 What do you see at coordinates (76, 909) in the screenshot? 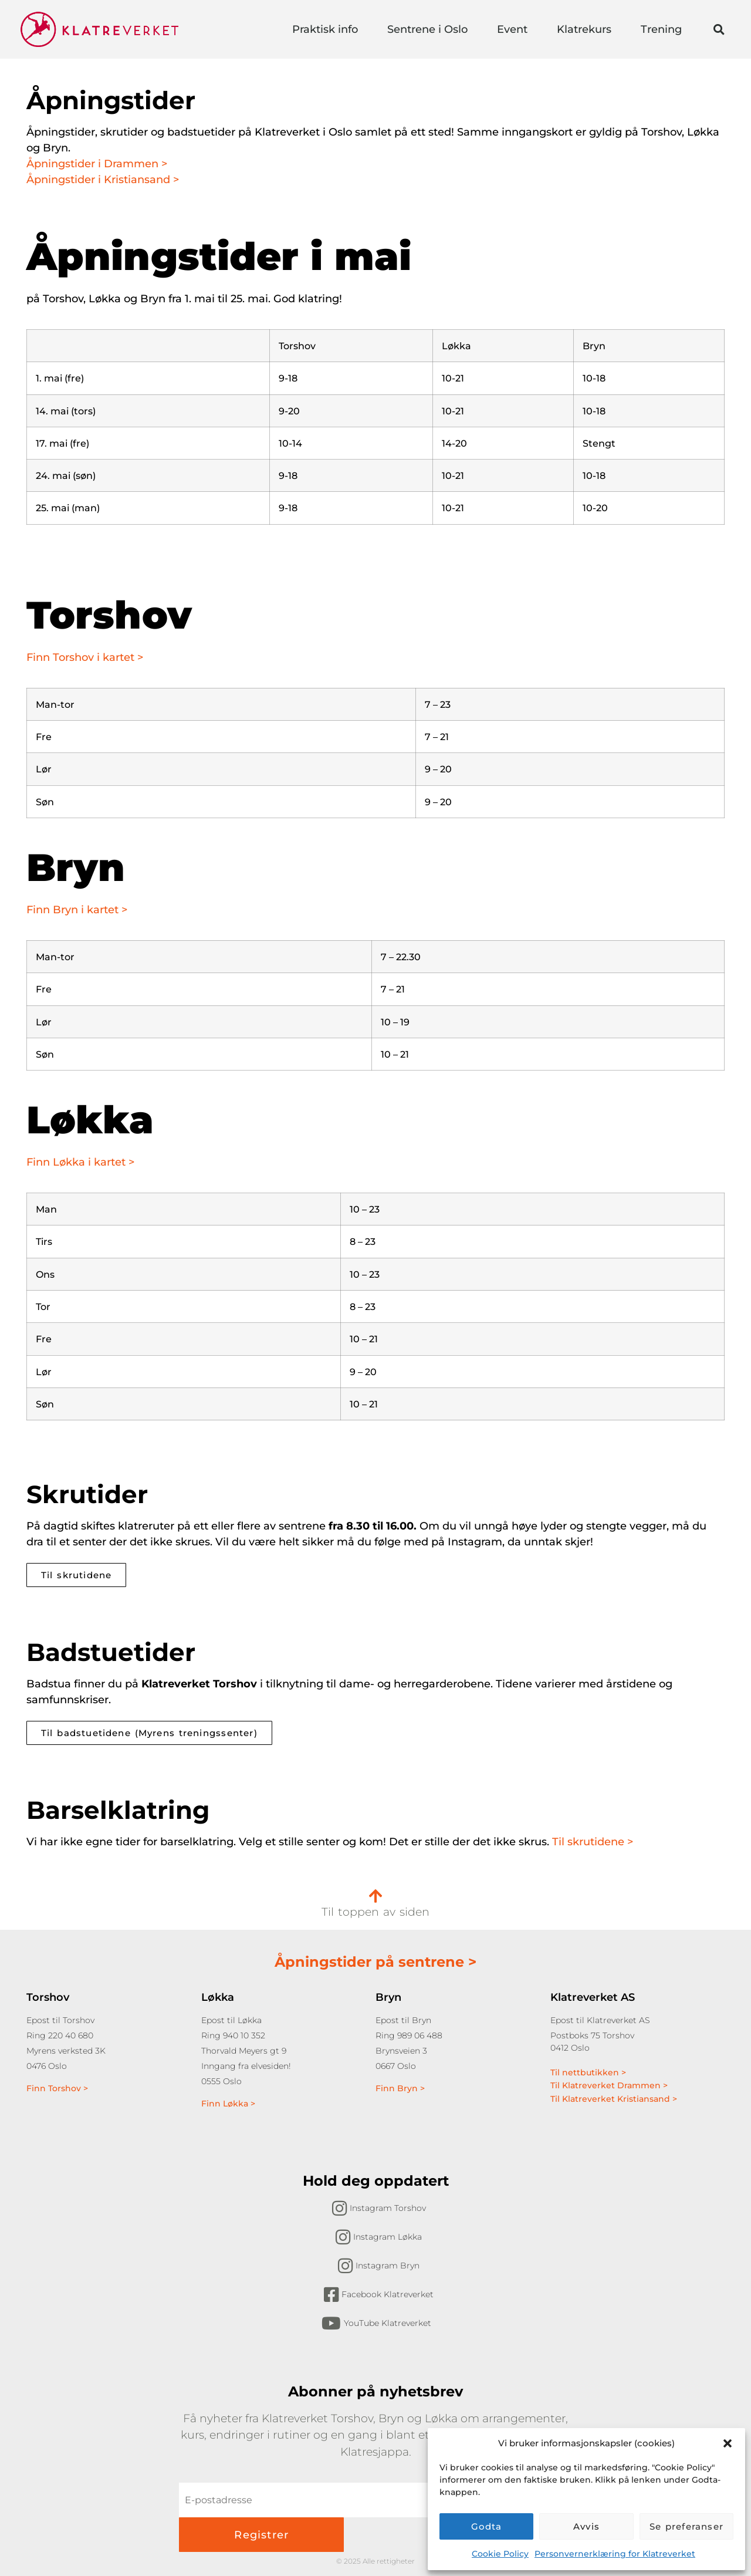
I see `Finn Bryn i kartet >` at bounding box center [76, 909].